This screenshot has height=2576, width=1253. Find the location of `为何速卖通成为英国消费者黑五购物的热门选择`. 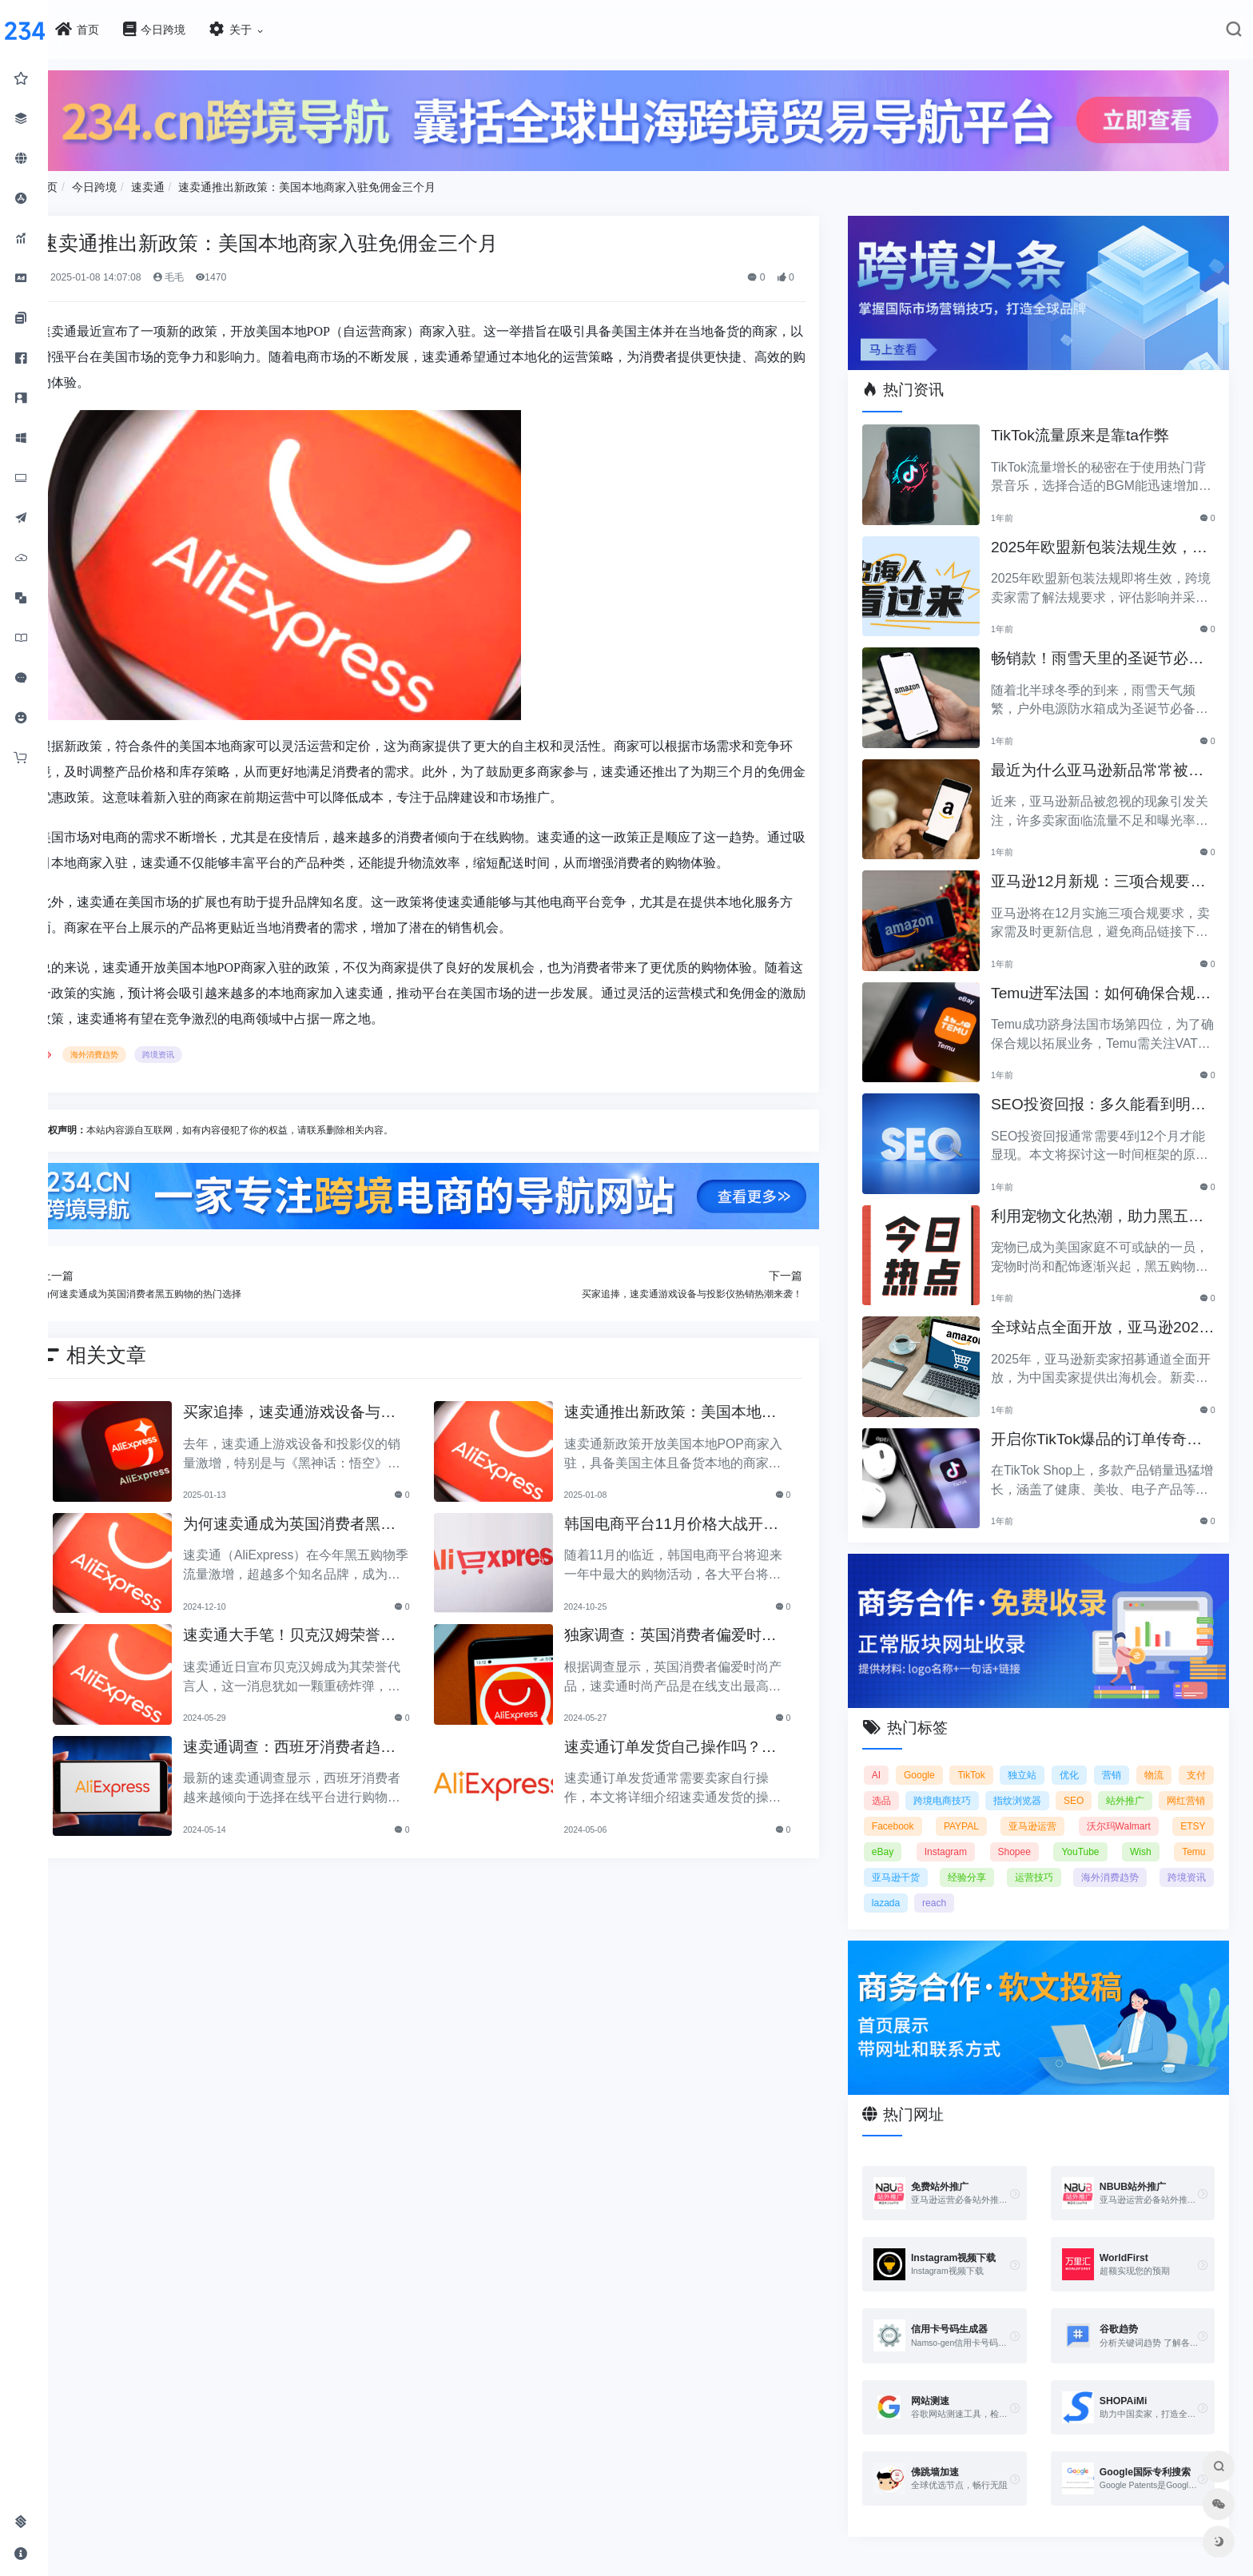

为何速卖通成为英国消费者黑五购物的热门选择 is located at coordinates (332, 1519).